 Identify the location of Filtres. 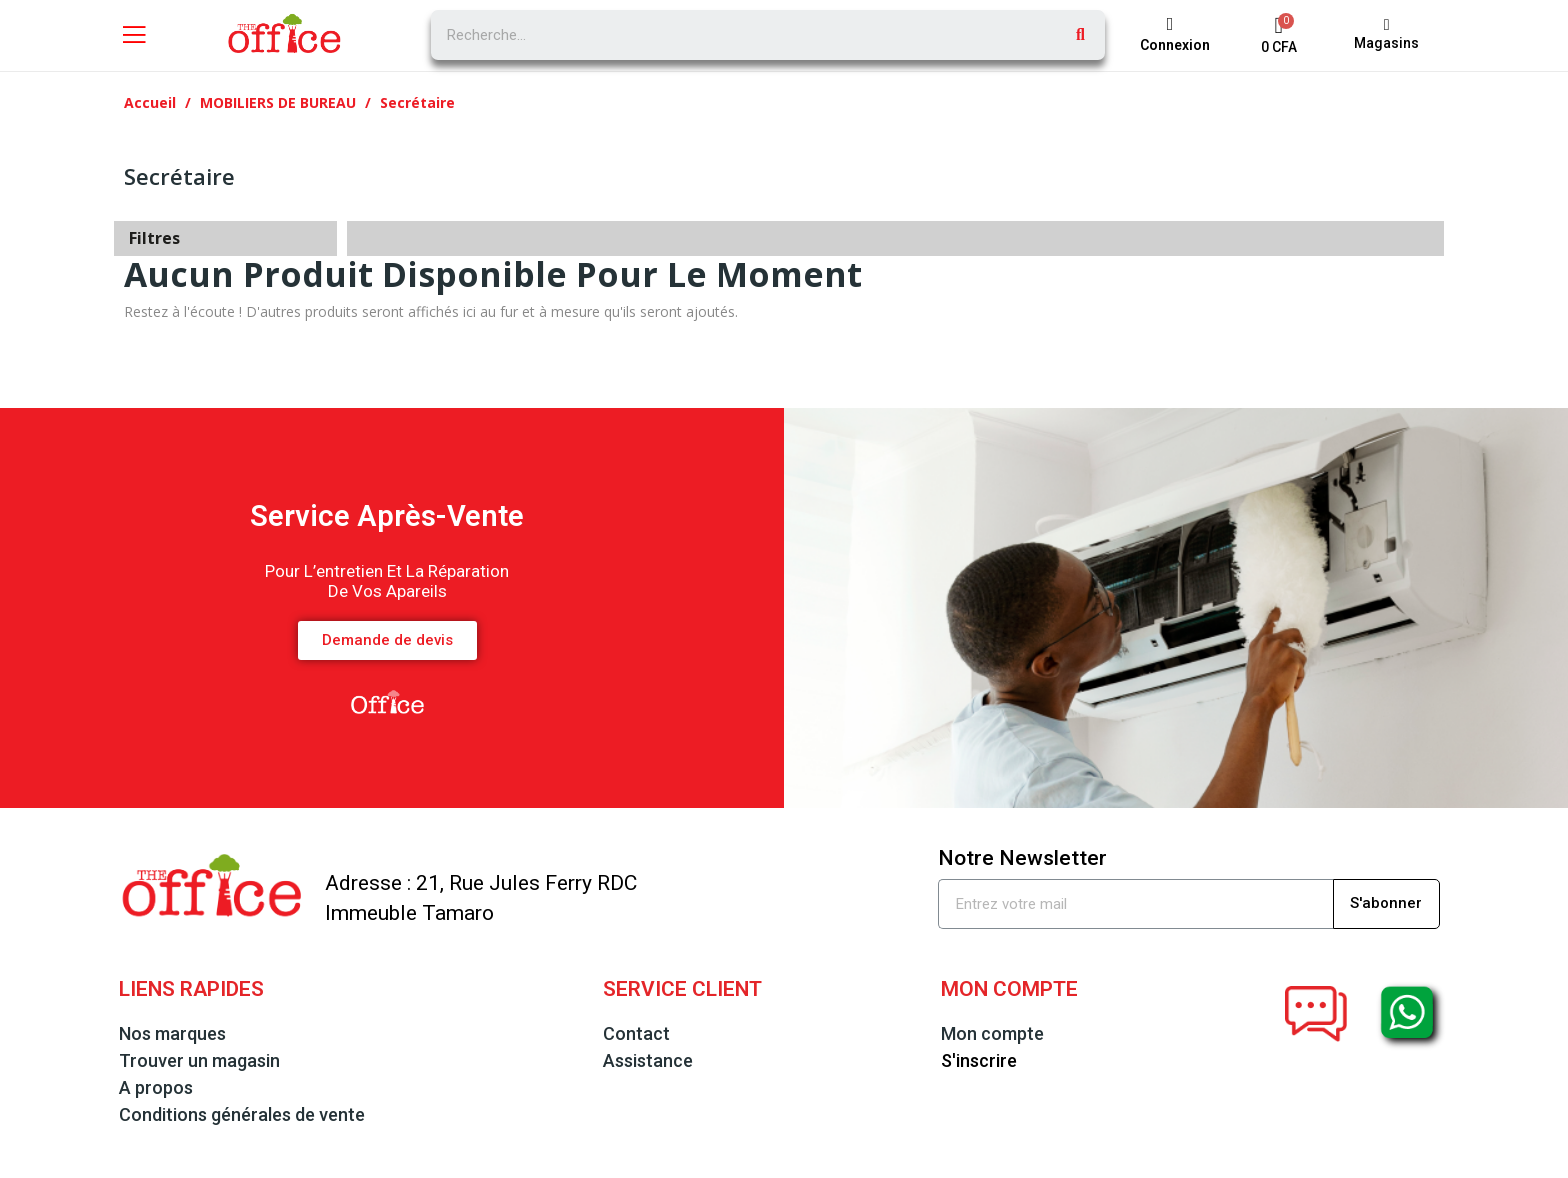
(154, 238).